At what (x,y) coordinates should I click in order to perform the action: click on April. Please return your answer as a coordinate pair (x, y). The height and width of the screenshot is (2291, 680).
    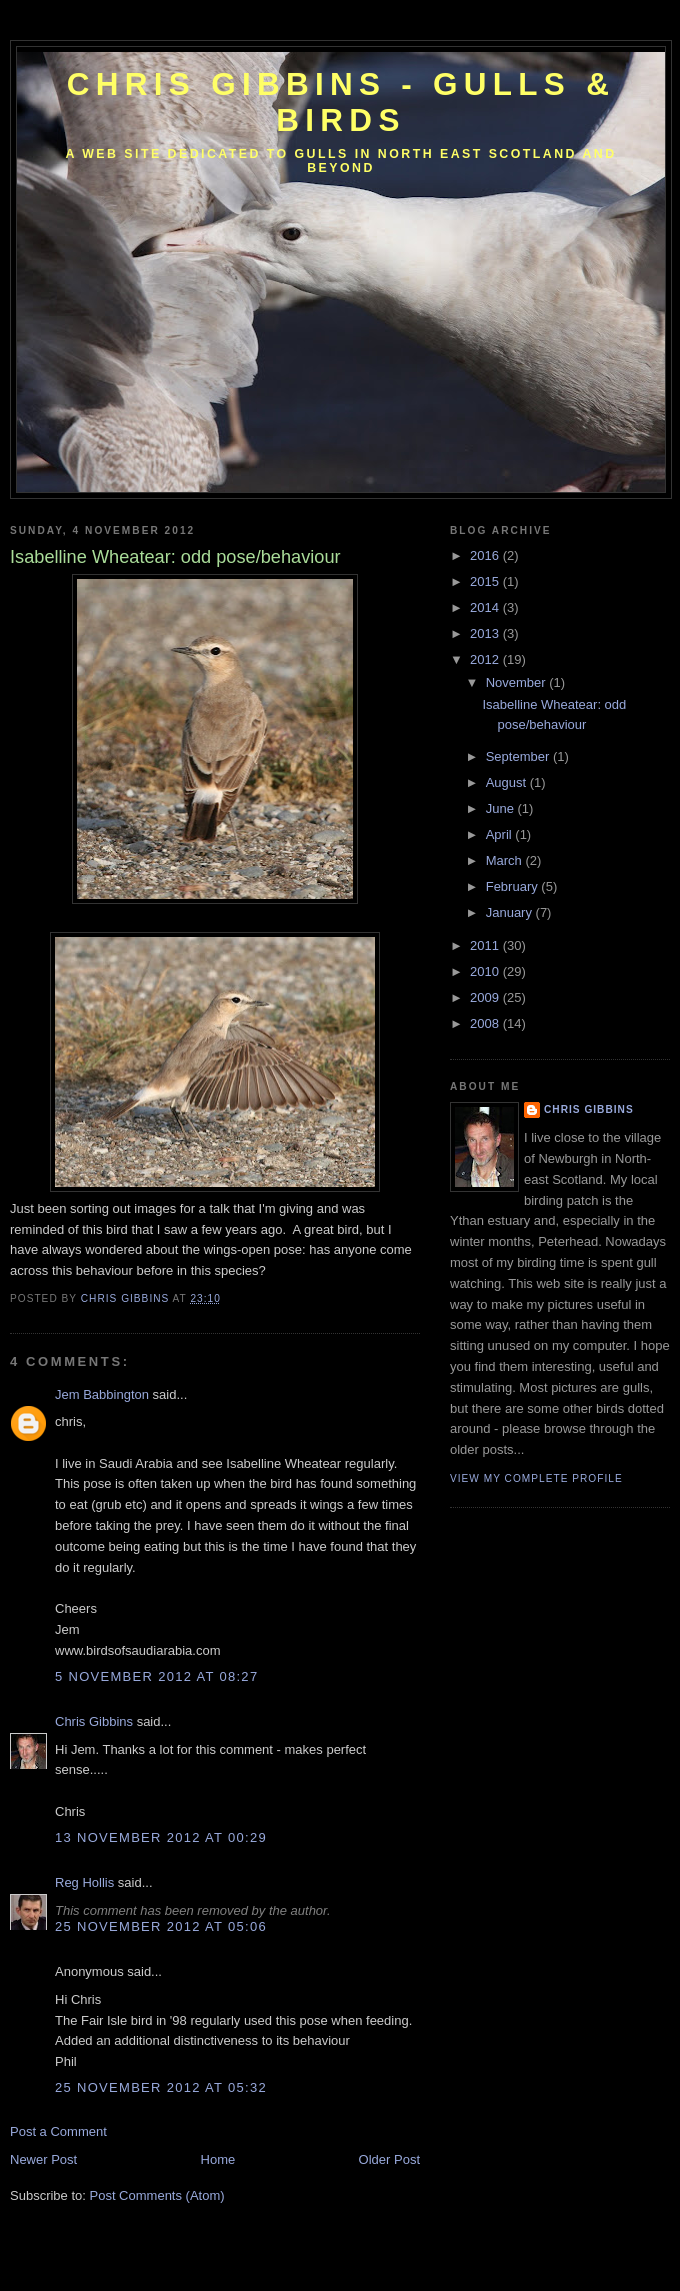
    Looking at the image, I should click on (501, 834).